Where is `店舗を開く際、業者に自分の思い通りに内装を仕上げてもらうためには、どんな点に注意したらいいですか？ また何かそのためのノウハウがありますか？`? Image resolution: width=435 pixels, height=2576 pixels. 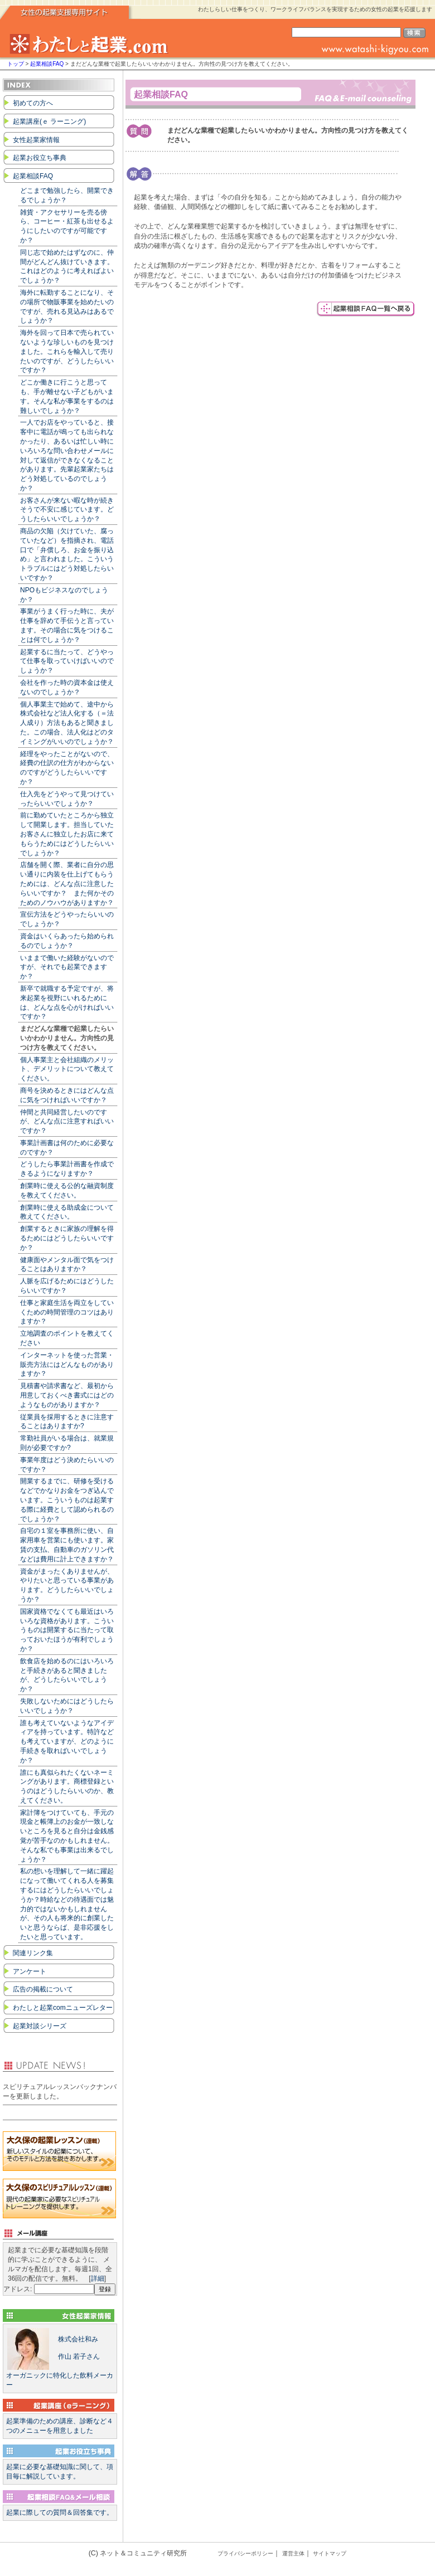 店舗を開く際、業者に自分の思い通りに内装を仕上げてもらうためには、どんな点に注意したらいいですか？ また何かそのためのノウハウがありますか？ is located at coordinates (67, 883).